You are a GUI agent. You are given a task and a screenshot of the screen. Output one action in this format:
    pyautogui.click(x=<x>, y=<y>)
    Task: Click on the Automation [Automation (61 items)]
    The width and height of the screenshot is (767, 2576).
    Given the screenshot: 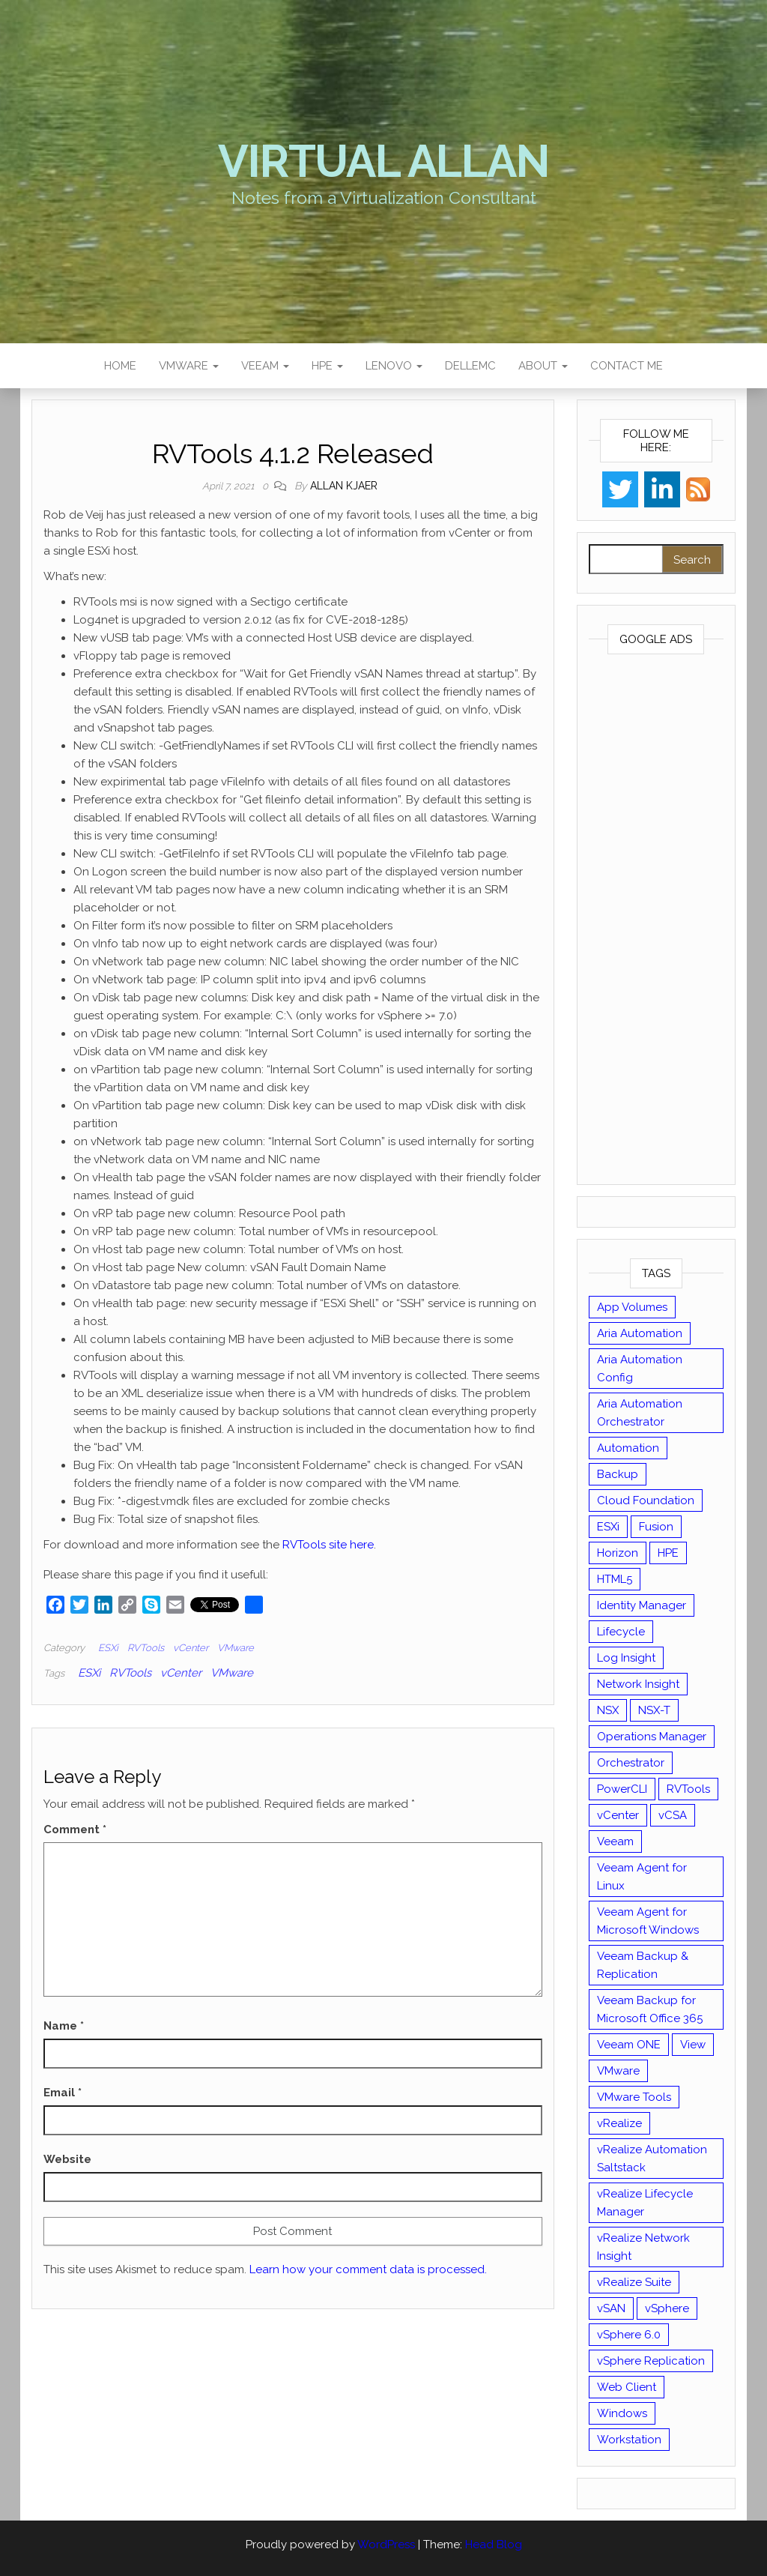 What is the action you would take?
    pyautogui.click(x=628, y=1448)
    